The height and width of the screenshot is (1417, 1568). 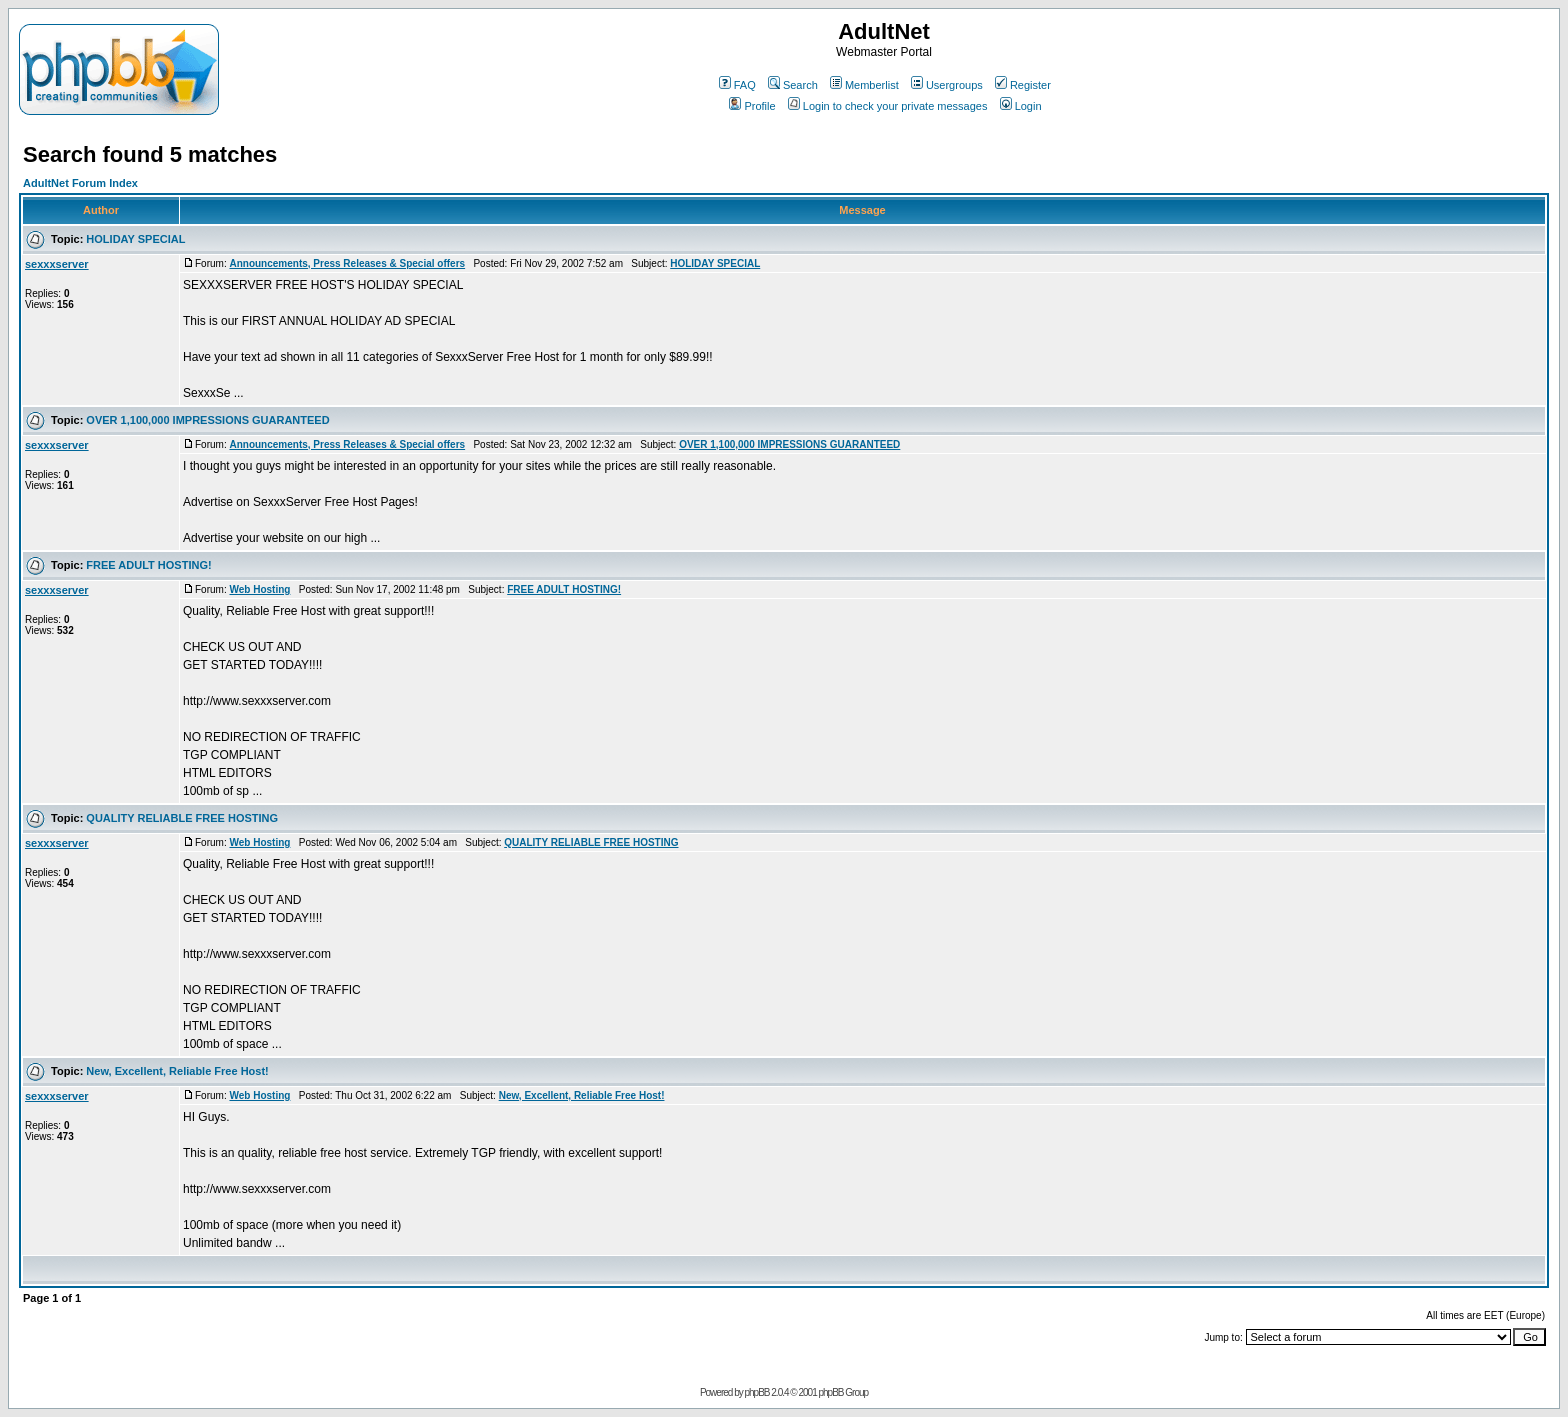 I want to click on FREE ADULT HOSTING!, so click(x=148, y=565).